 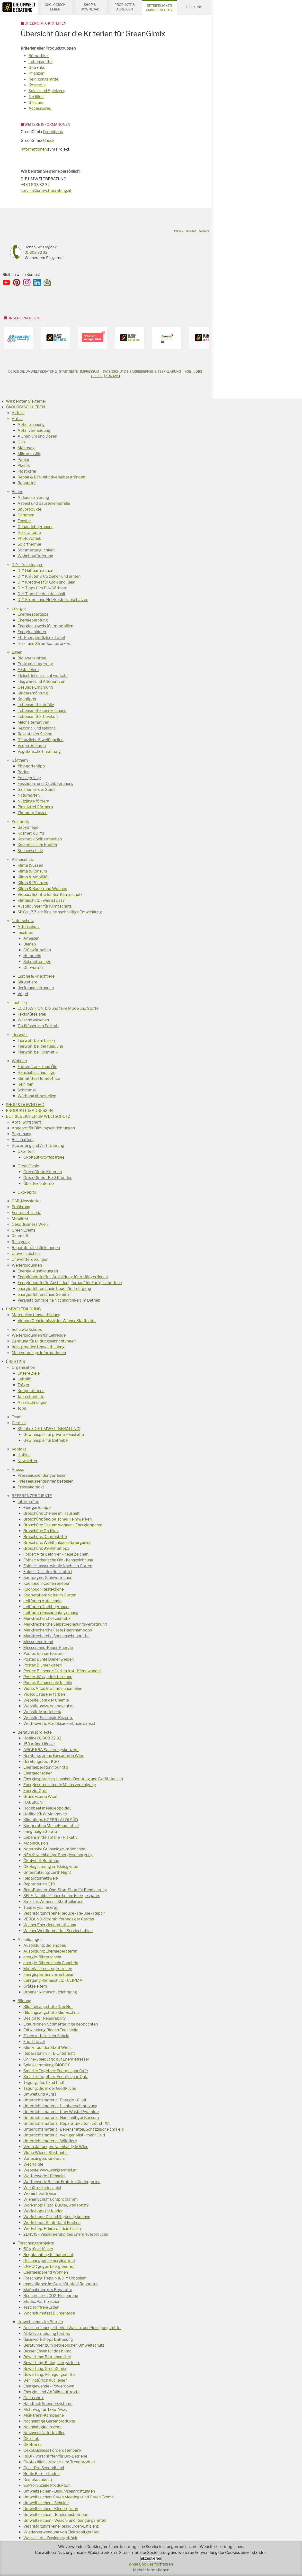 I want to click on Energie-Quiz, so click(x=35, y=1790).